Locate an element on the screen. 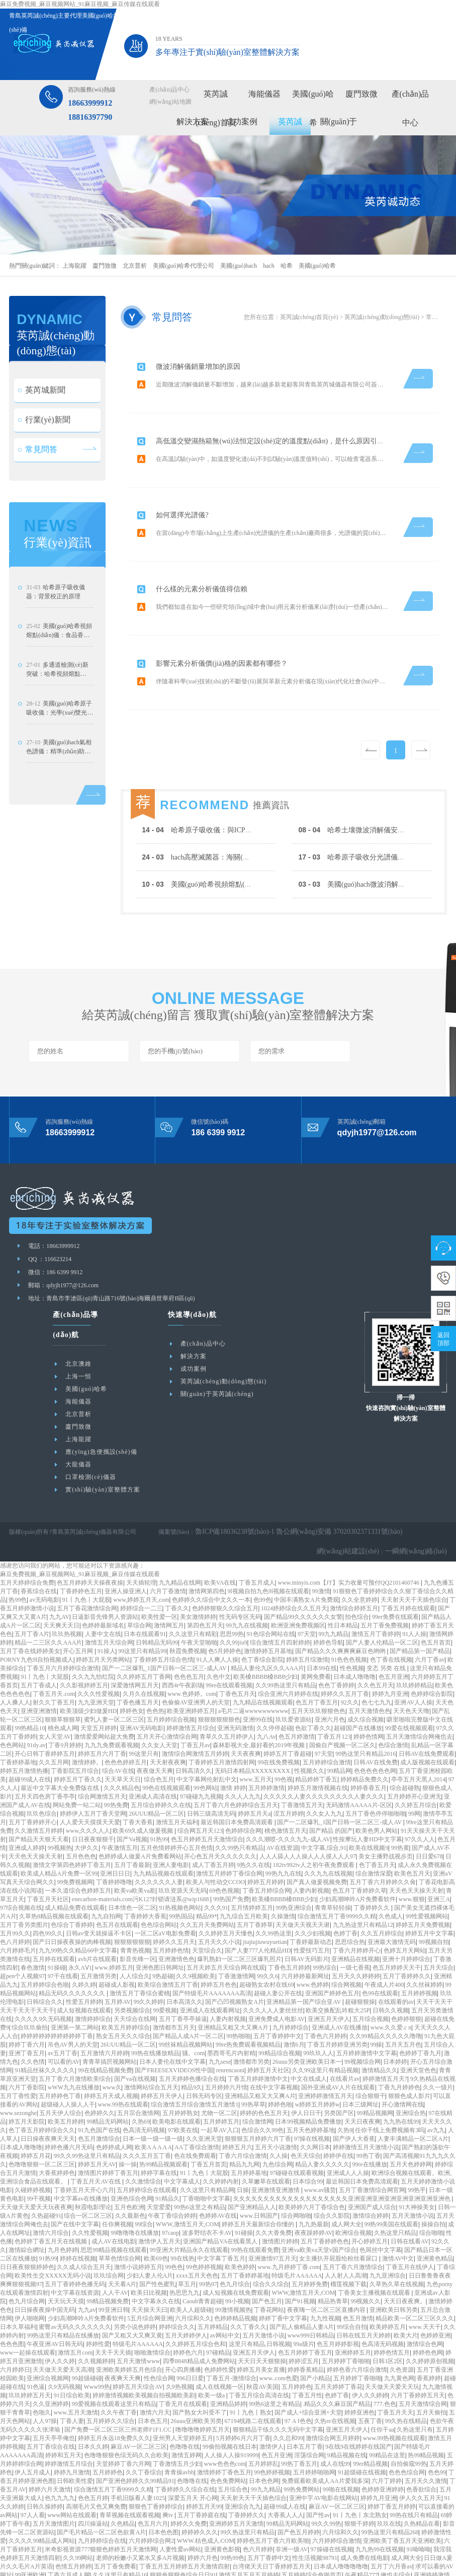  婷婷丁香中文字幕 is located at coordinates (283, 2272).